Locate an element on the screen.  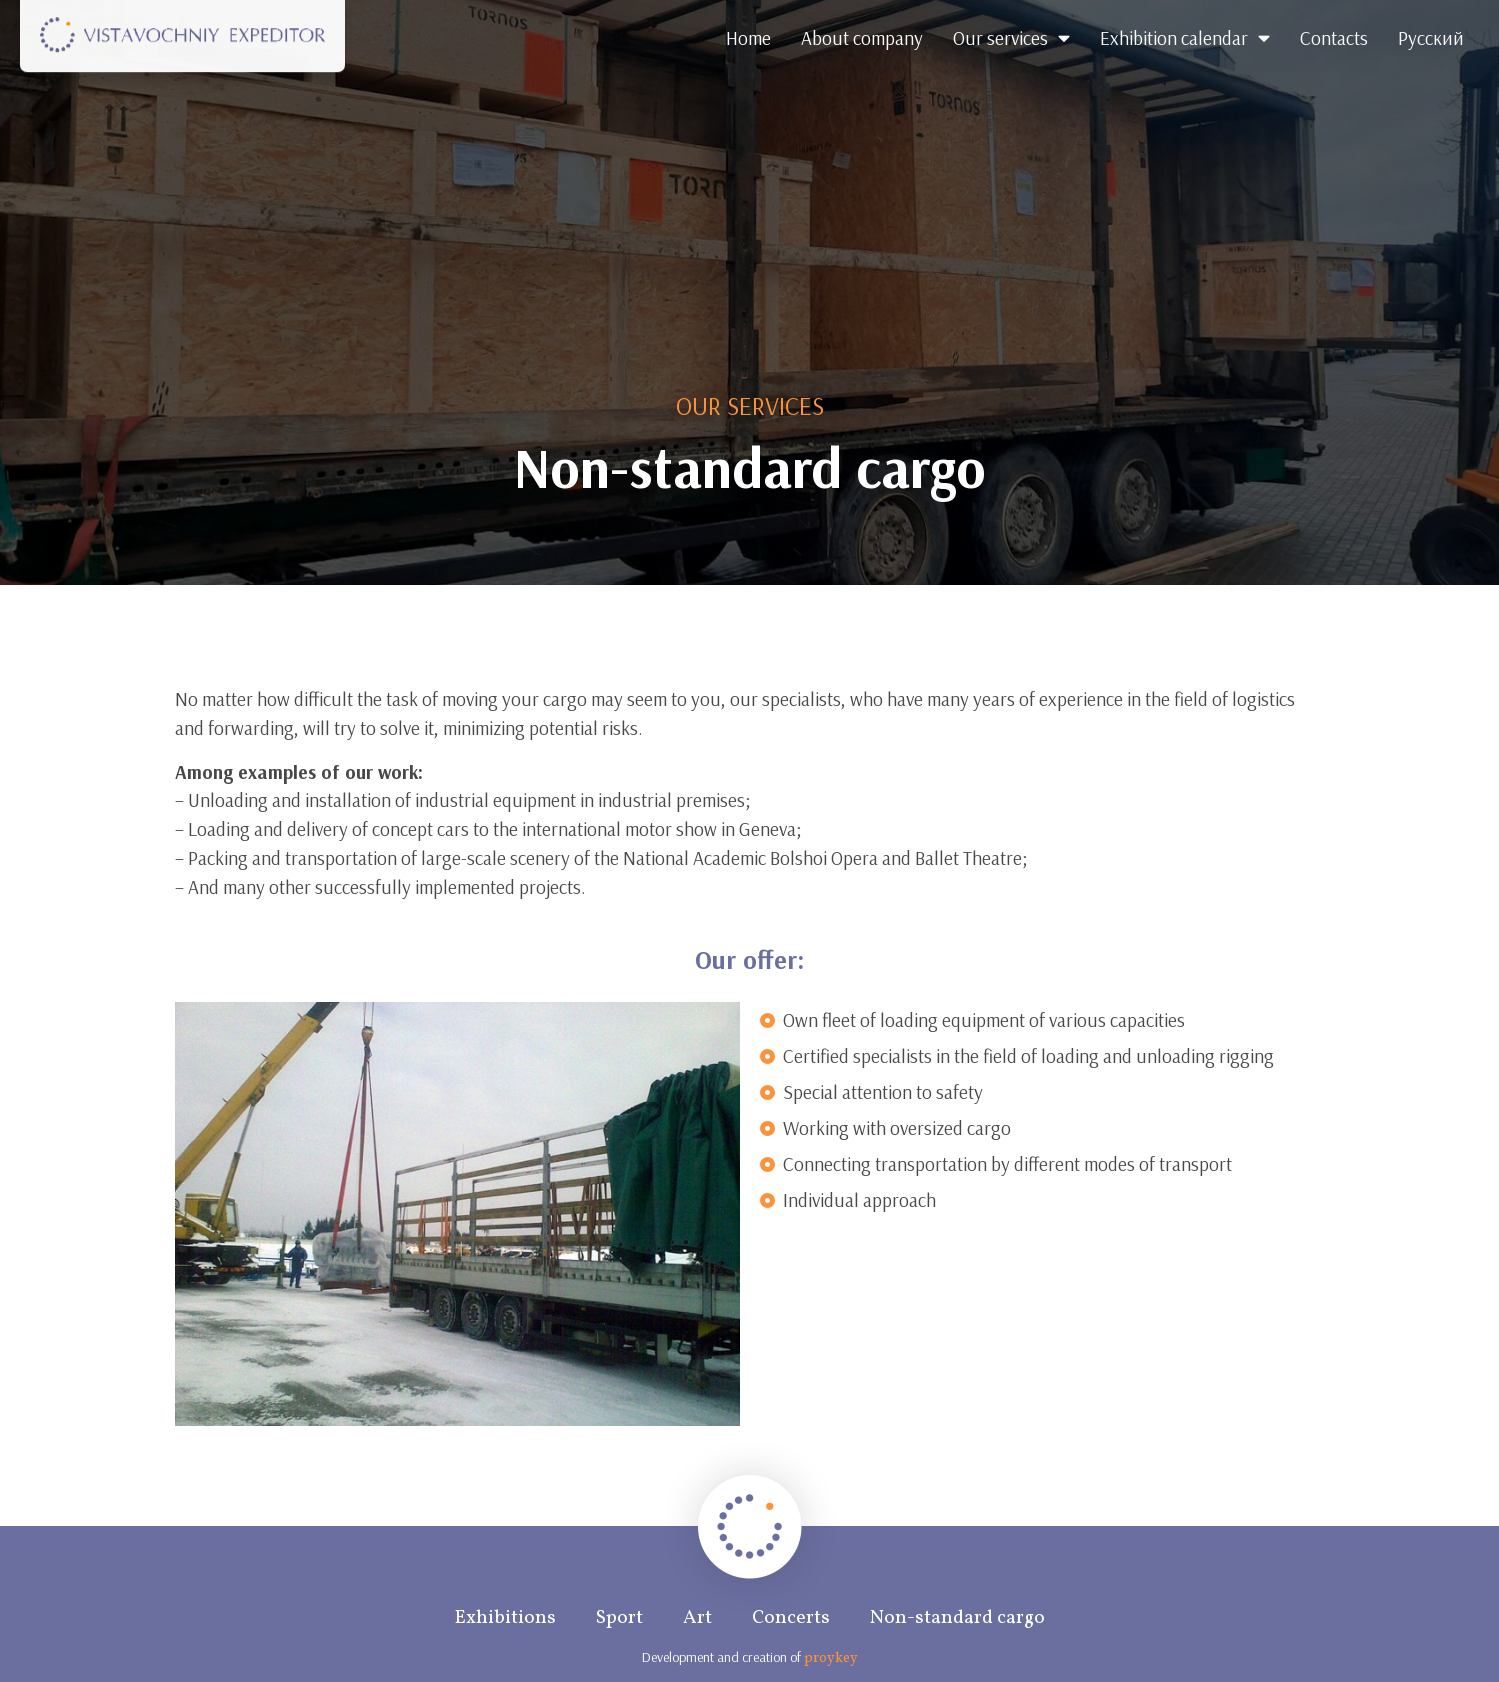
Русский is located at coordinates (1431, 38).